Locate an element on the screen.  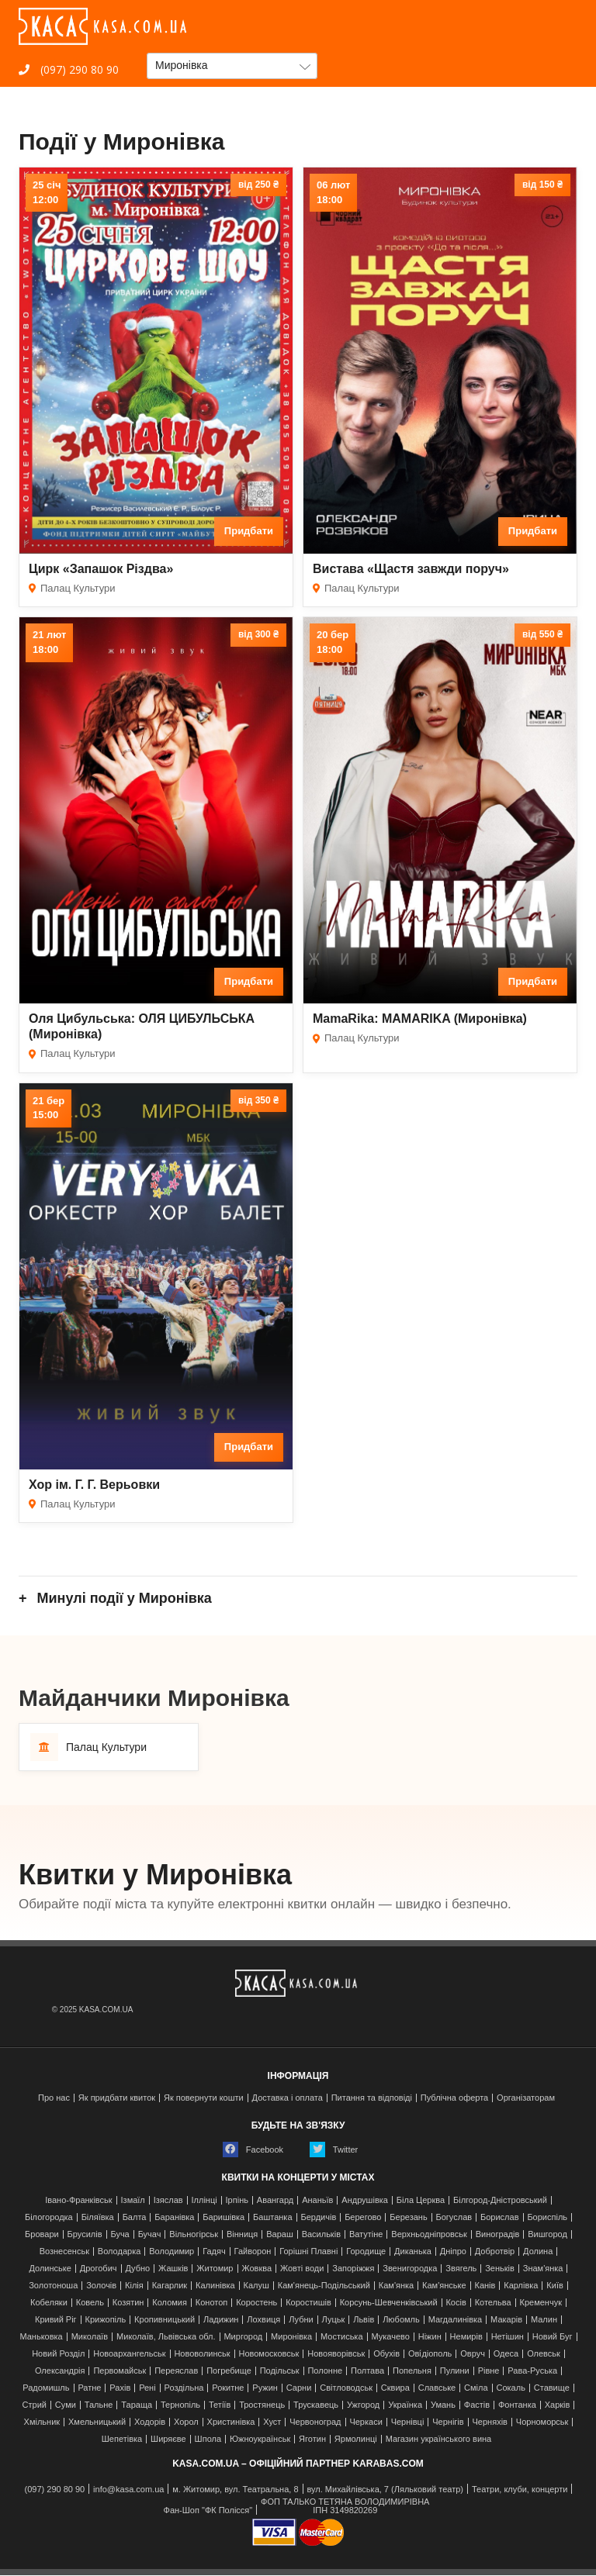
від 550 ₴ [Ціна від 550 гривень] is located at coordinates (542, 634).